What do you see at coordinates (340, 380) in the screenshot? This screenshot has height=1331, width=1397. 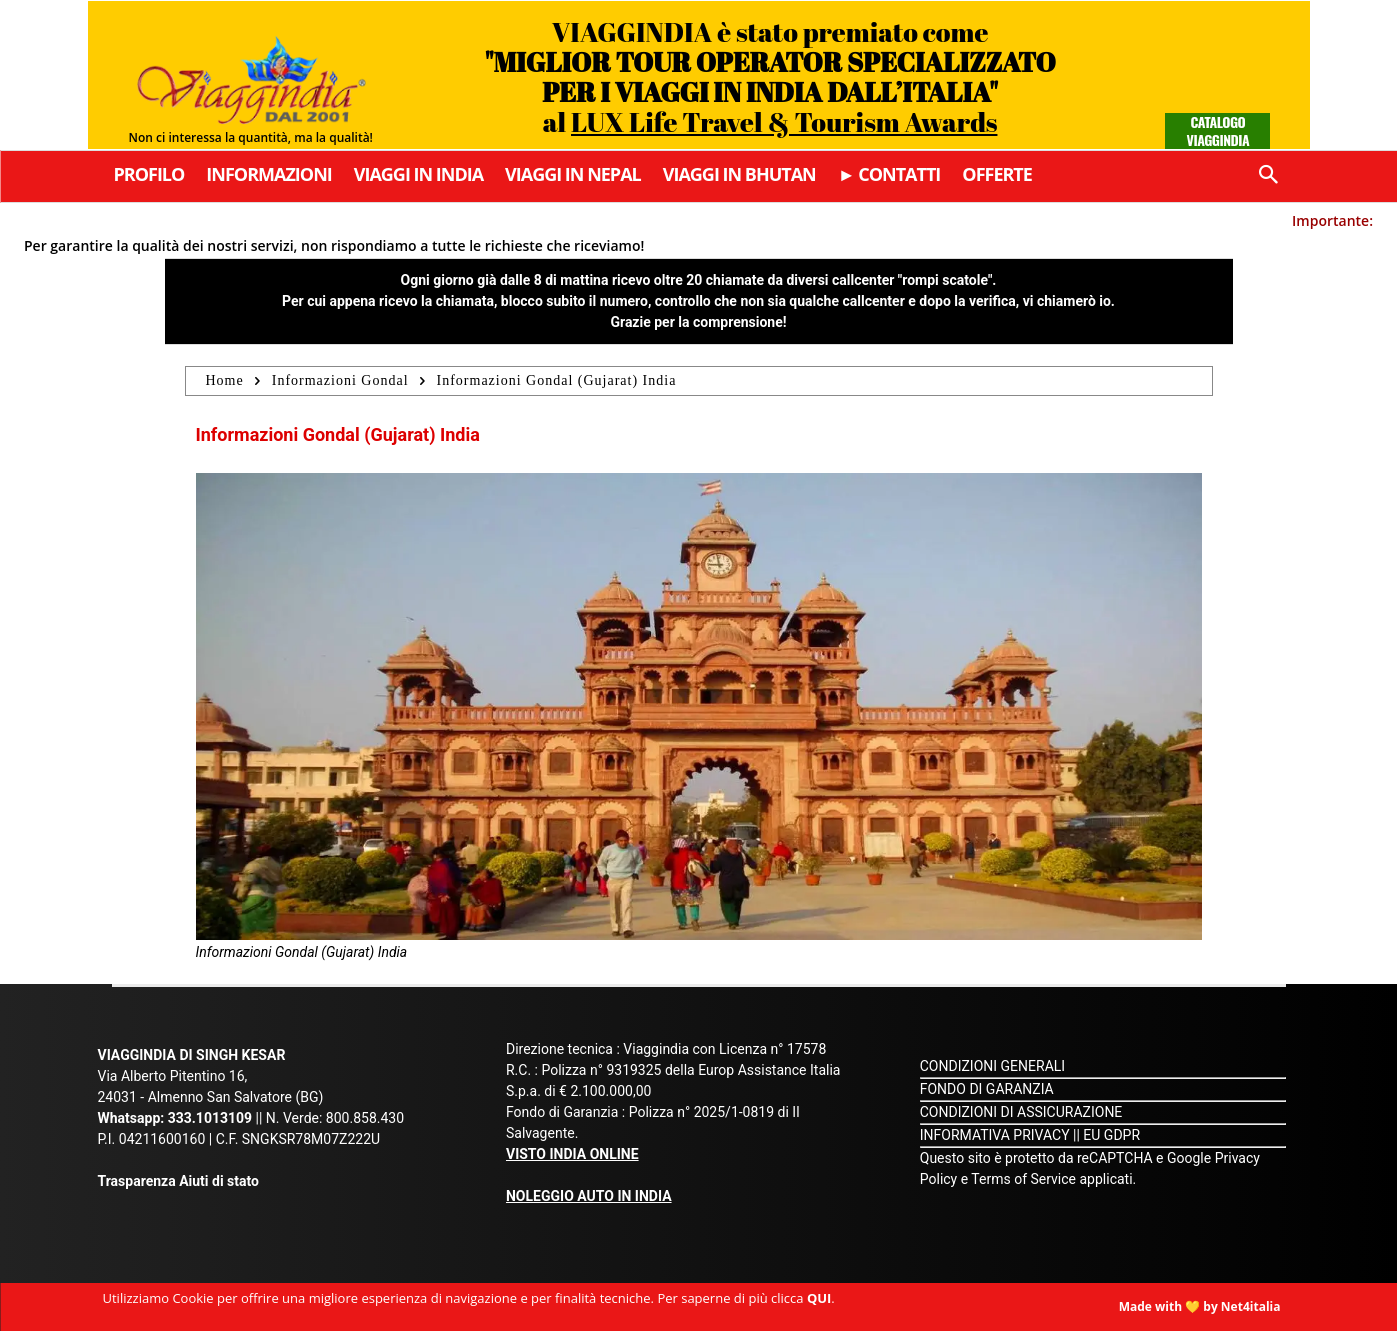 I see `Informazioni Gondal` at bounding box center [340, 380].